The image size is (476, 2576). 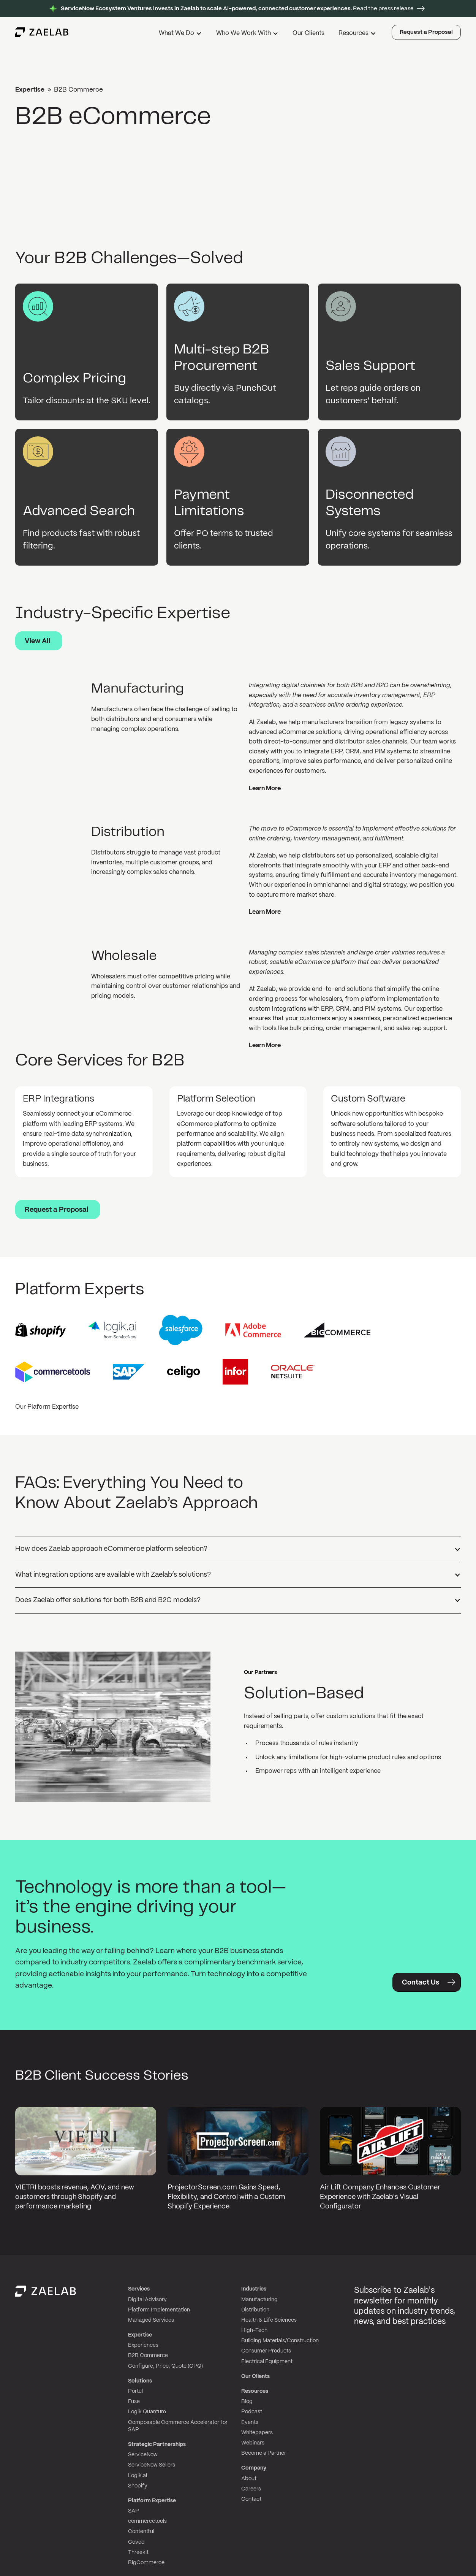 I want to click on View All, so click(x=38, y=641).